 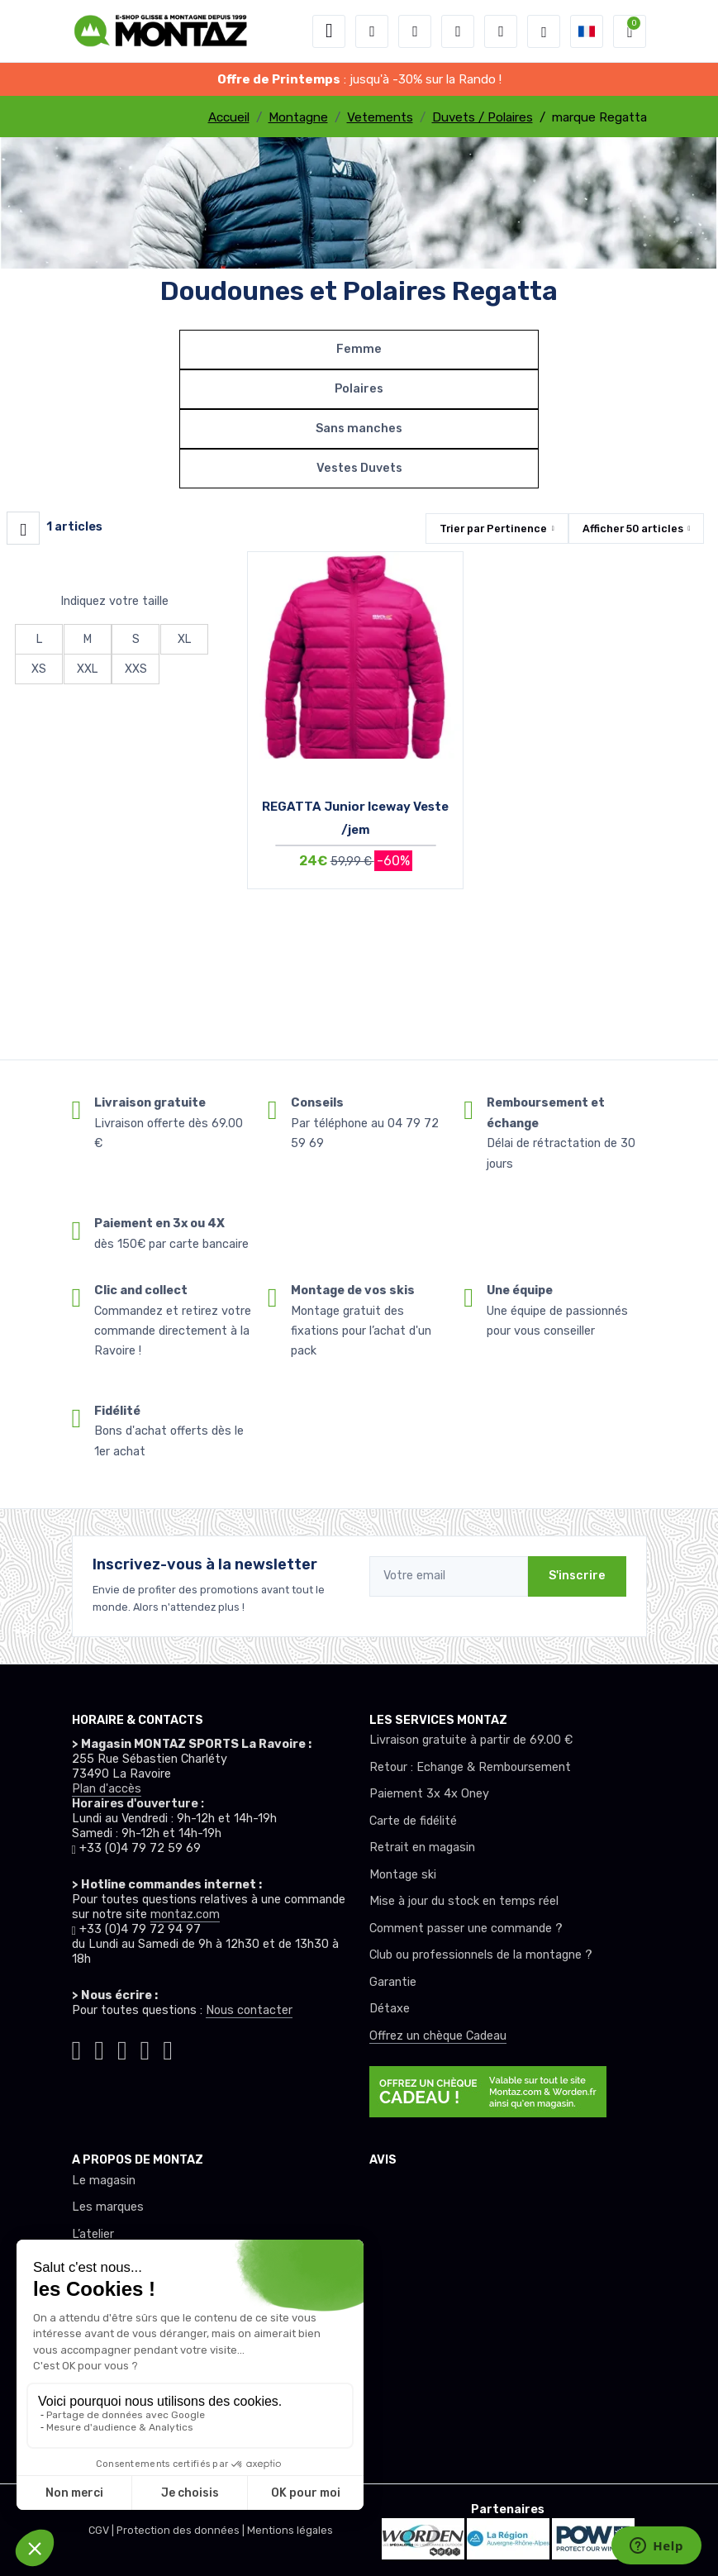 I want to click on Comment passer une commande ?, so click(x=466, y=1928).